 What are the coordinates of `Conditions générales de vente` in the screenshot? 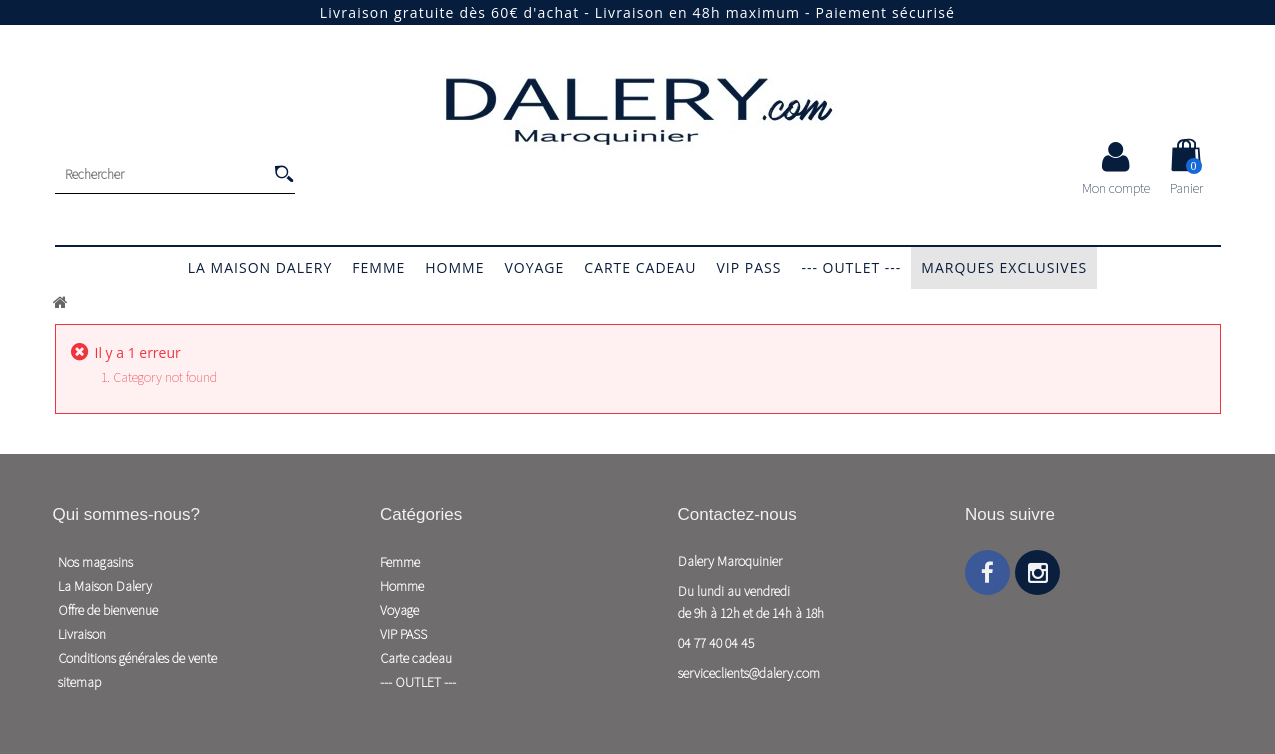 It's located at (137, 658).